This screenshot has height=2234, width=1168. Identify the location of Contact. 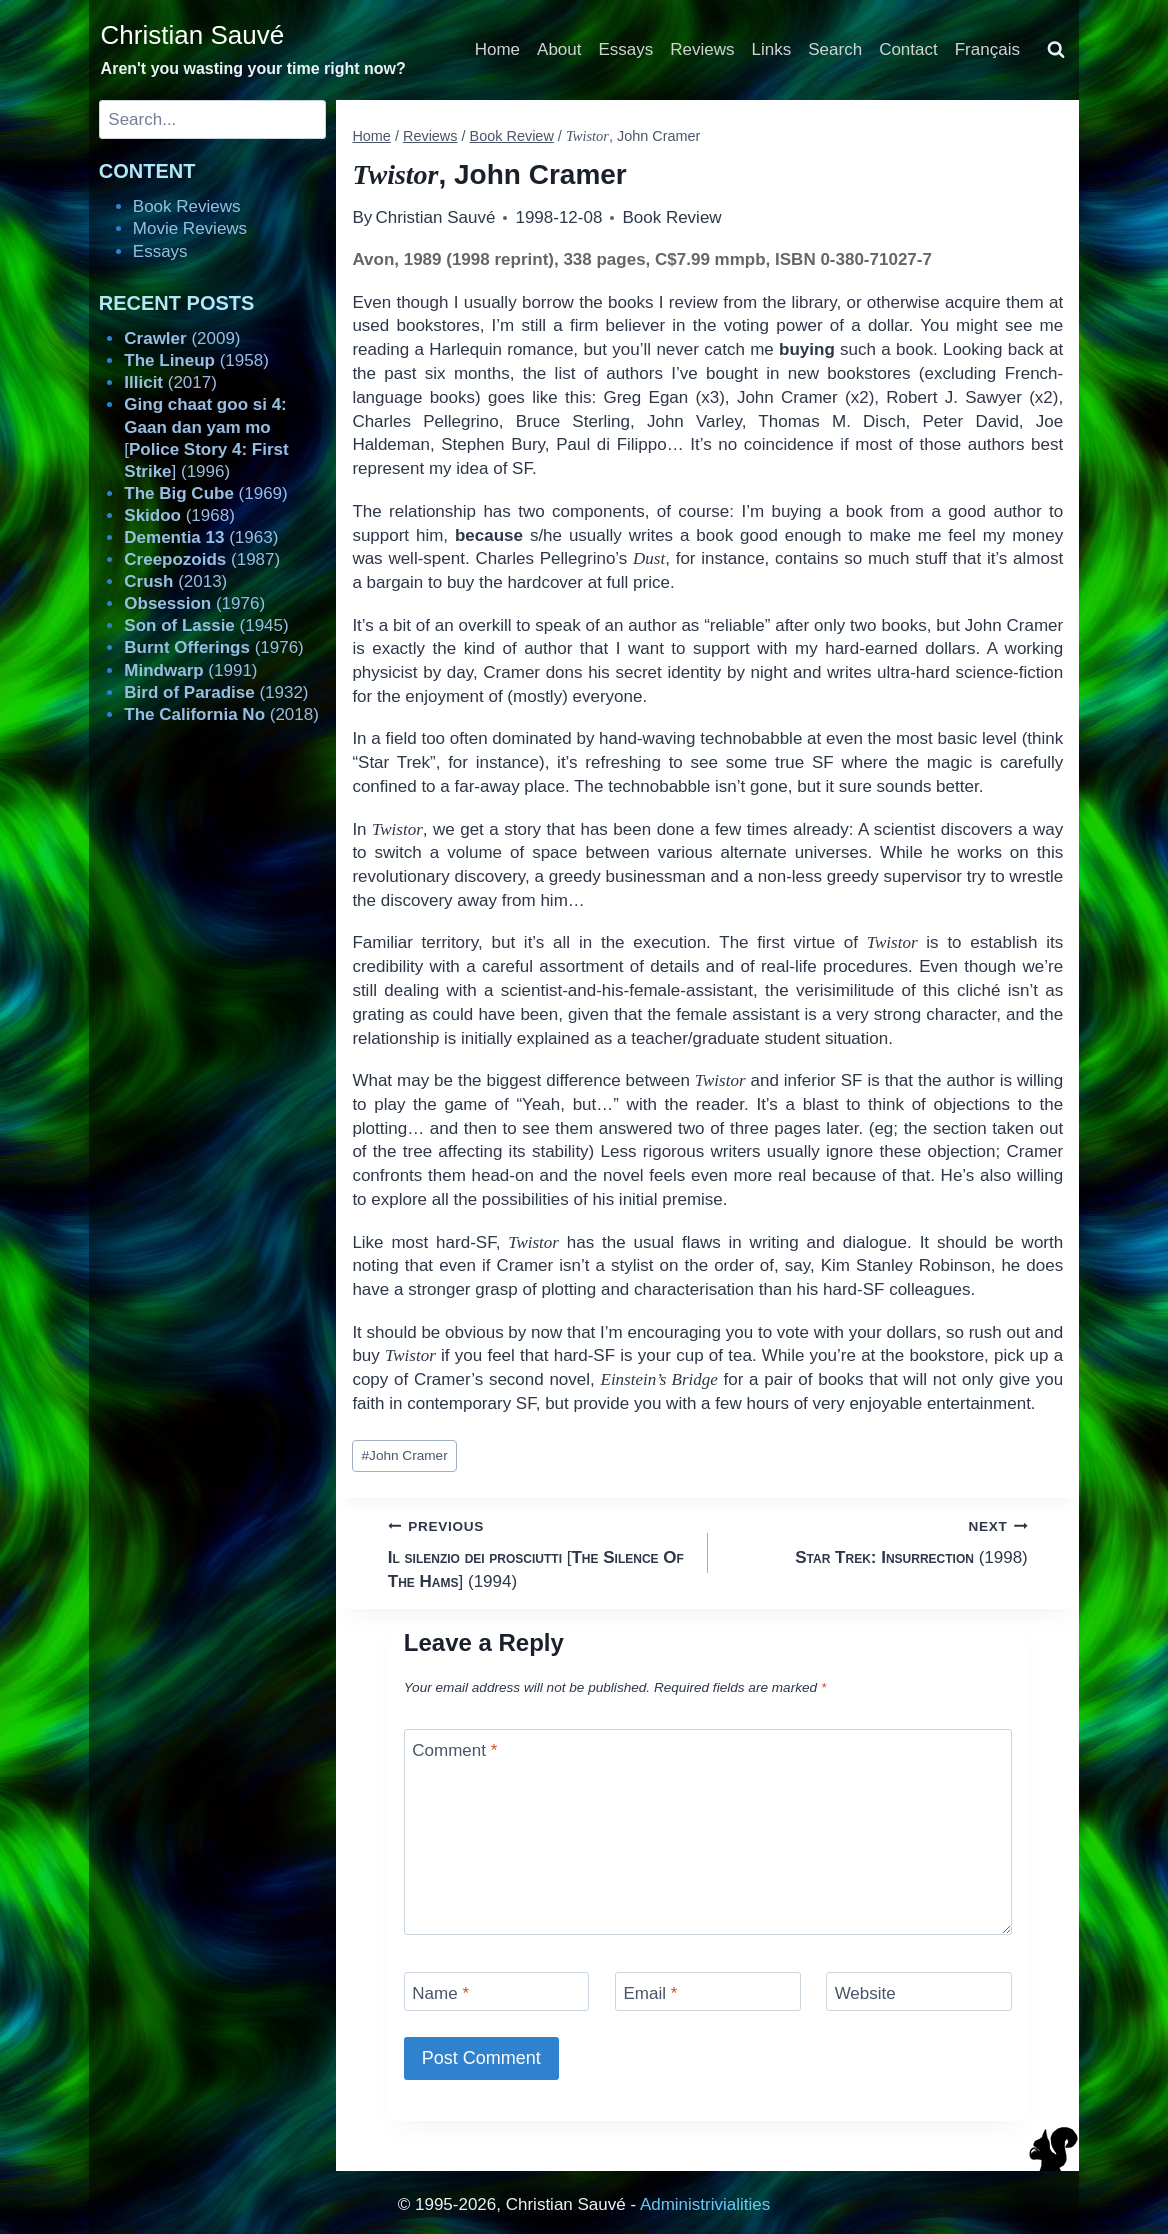
(908, 49).